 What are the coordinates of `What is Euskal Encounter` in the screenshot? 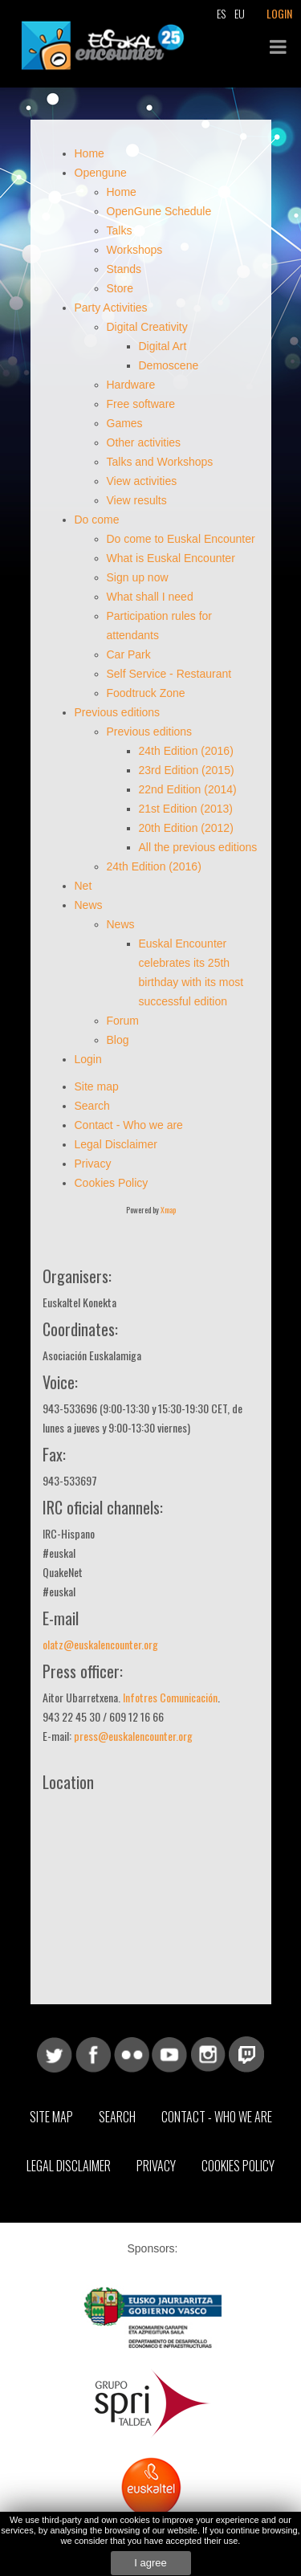 It's located at (171, 558).